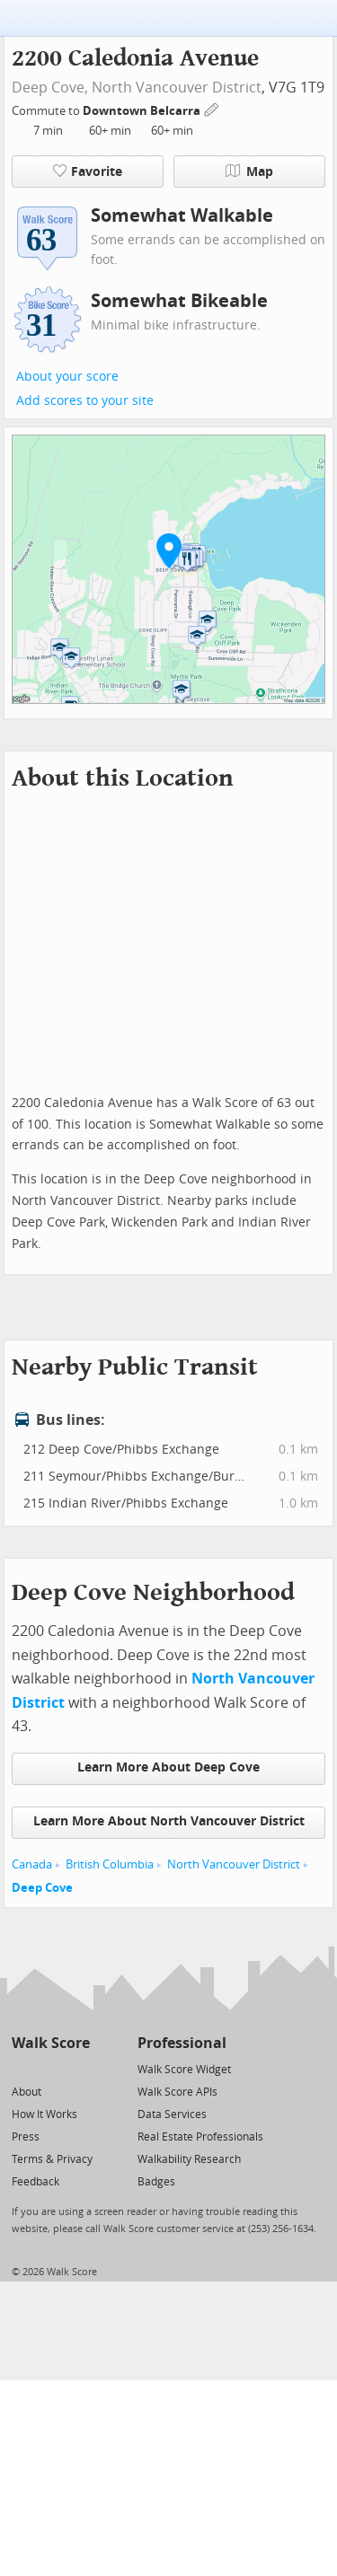  I want to click on [Twitter], so click(22, 2068).